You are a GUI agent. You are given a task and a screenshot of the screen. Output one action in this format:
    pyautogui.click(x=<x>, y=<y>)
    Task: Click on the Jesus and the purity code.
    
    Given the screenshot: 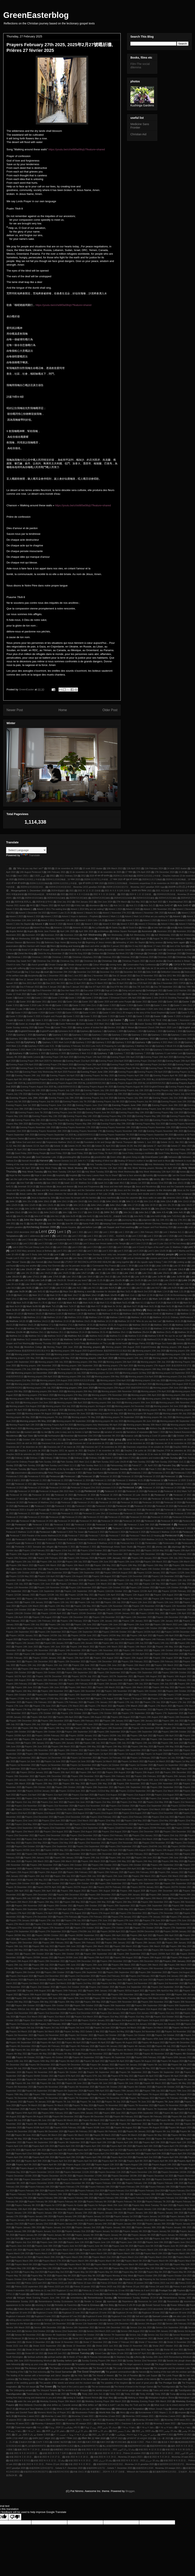 What is the action you would take?
    pyautogui.click(x=18, y=1190)
    